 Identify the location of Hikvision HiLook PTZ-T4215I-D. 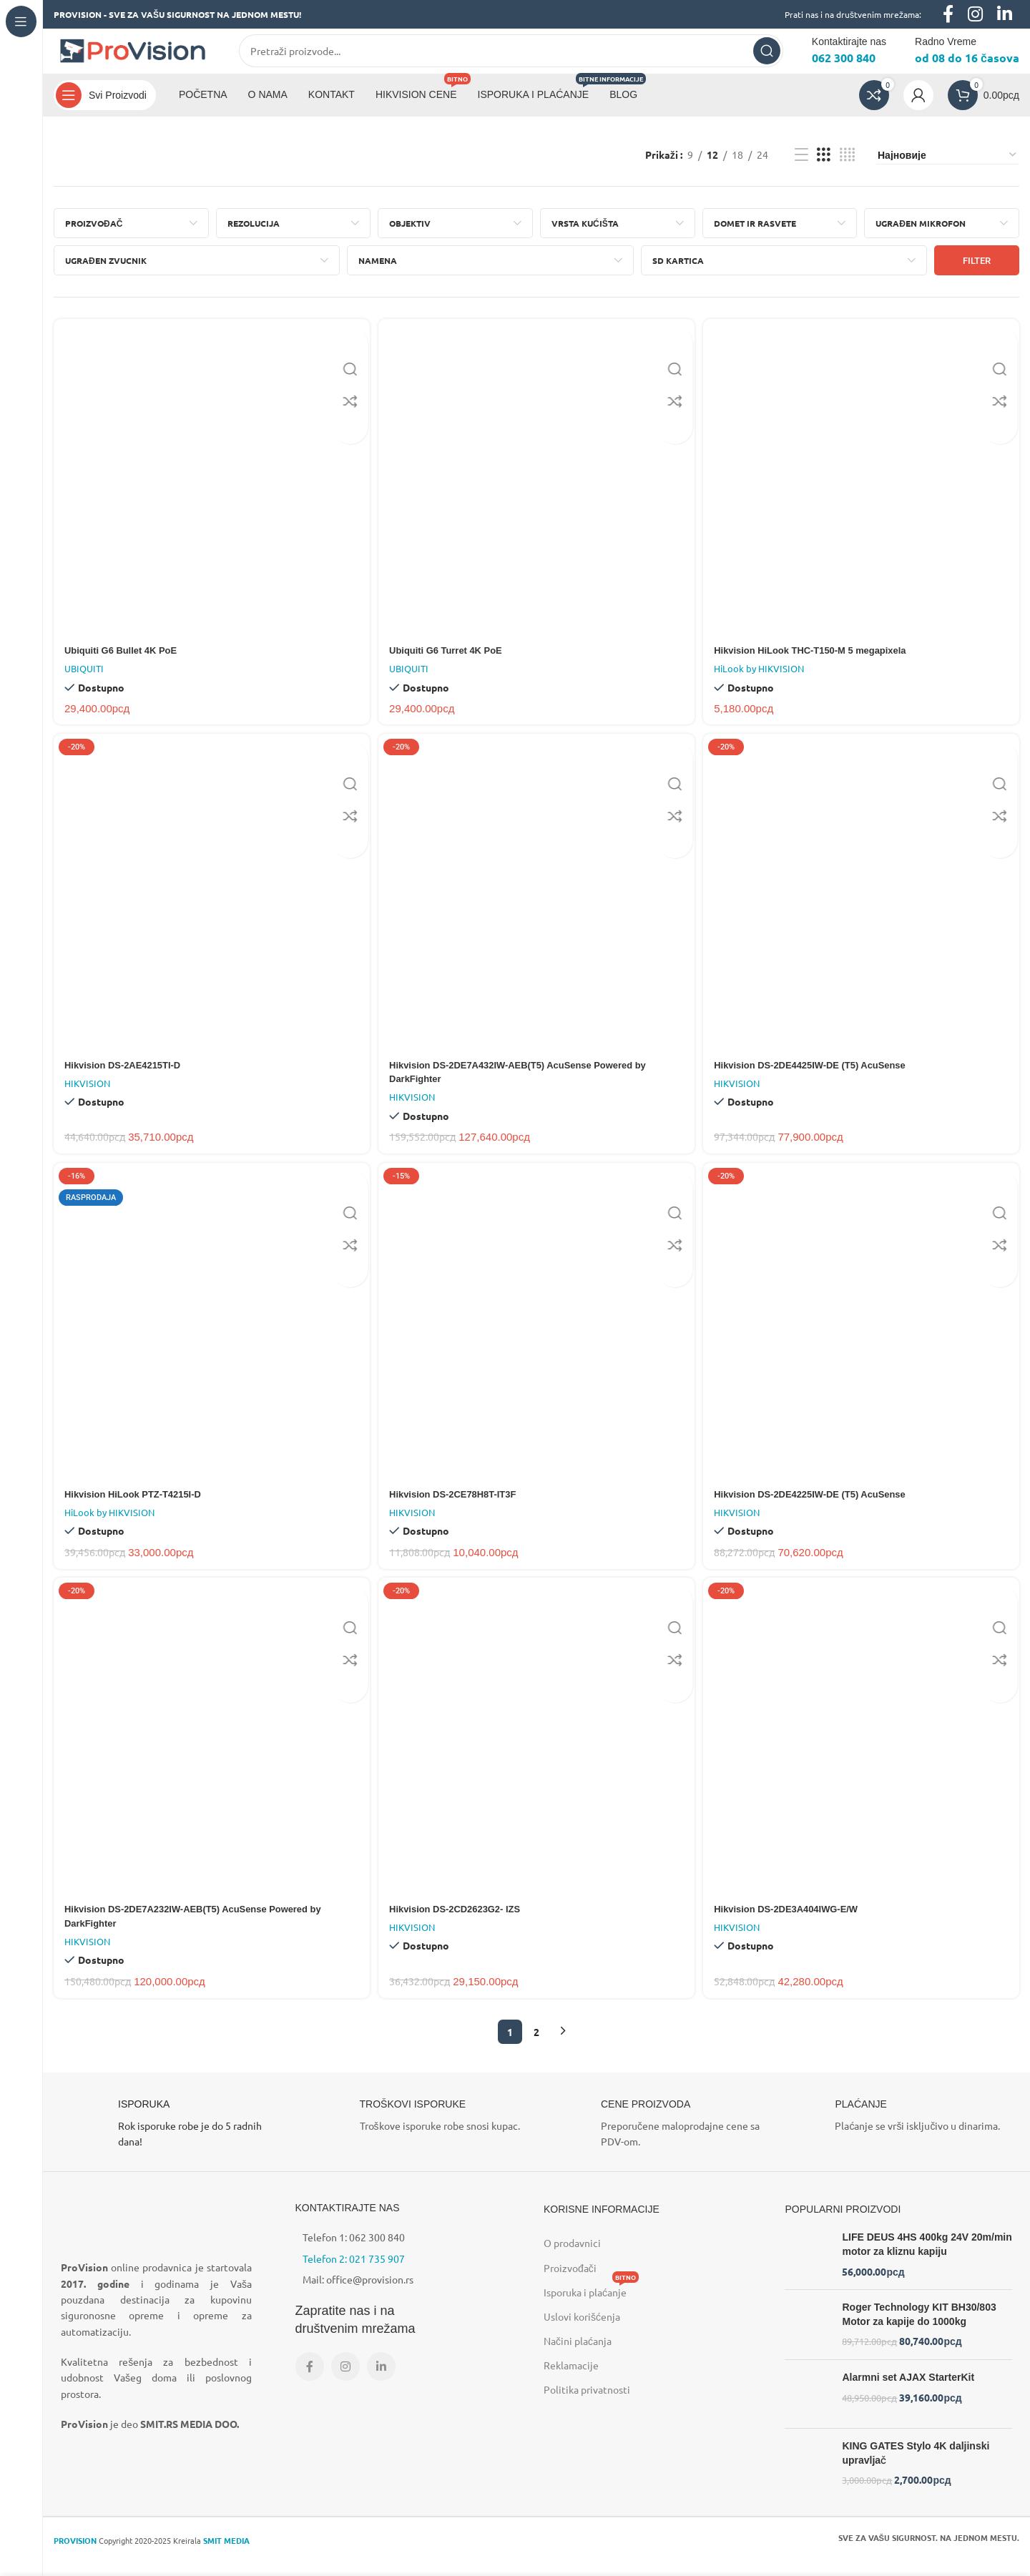
(138, 1506).